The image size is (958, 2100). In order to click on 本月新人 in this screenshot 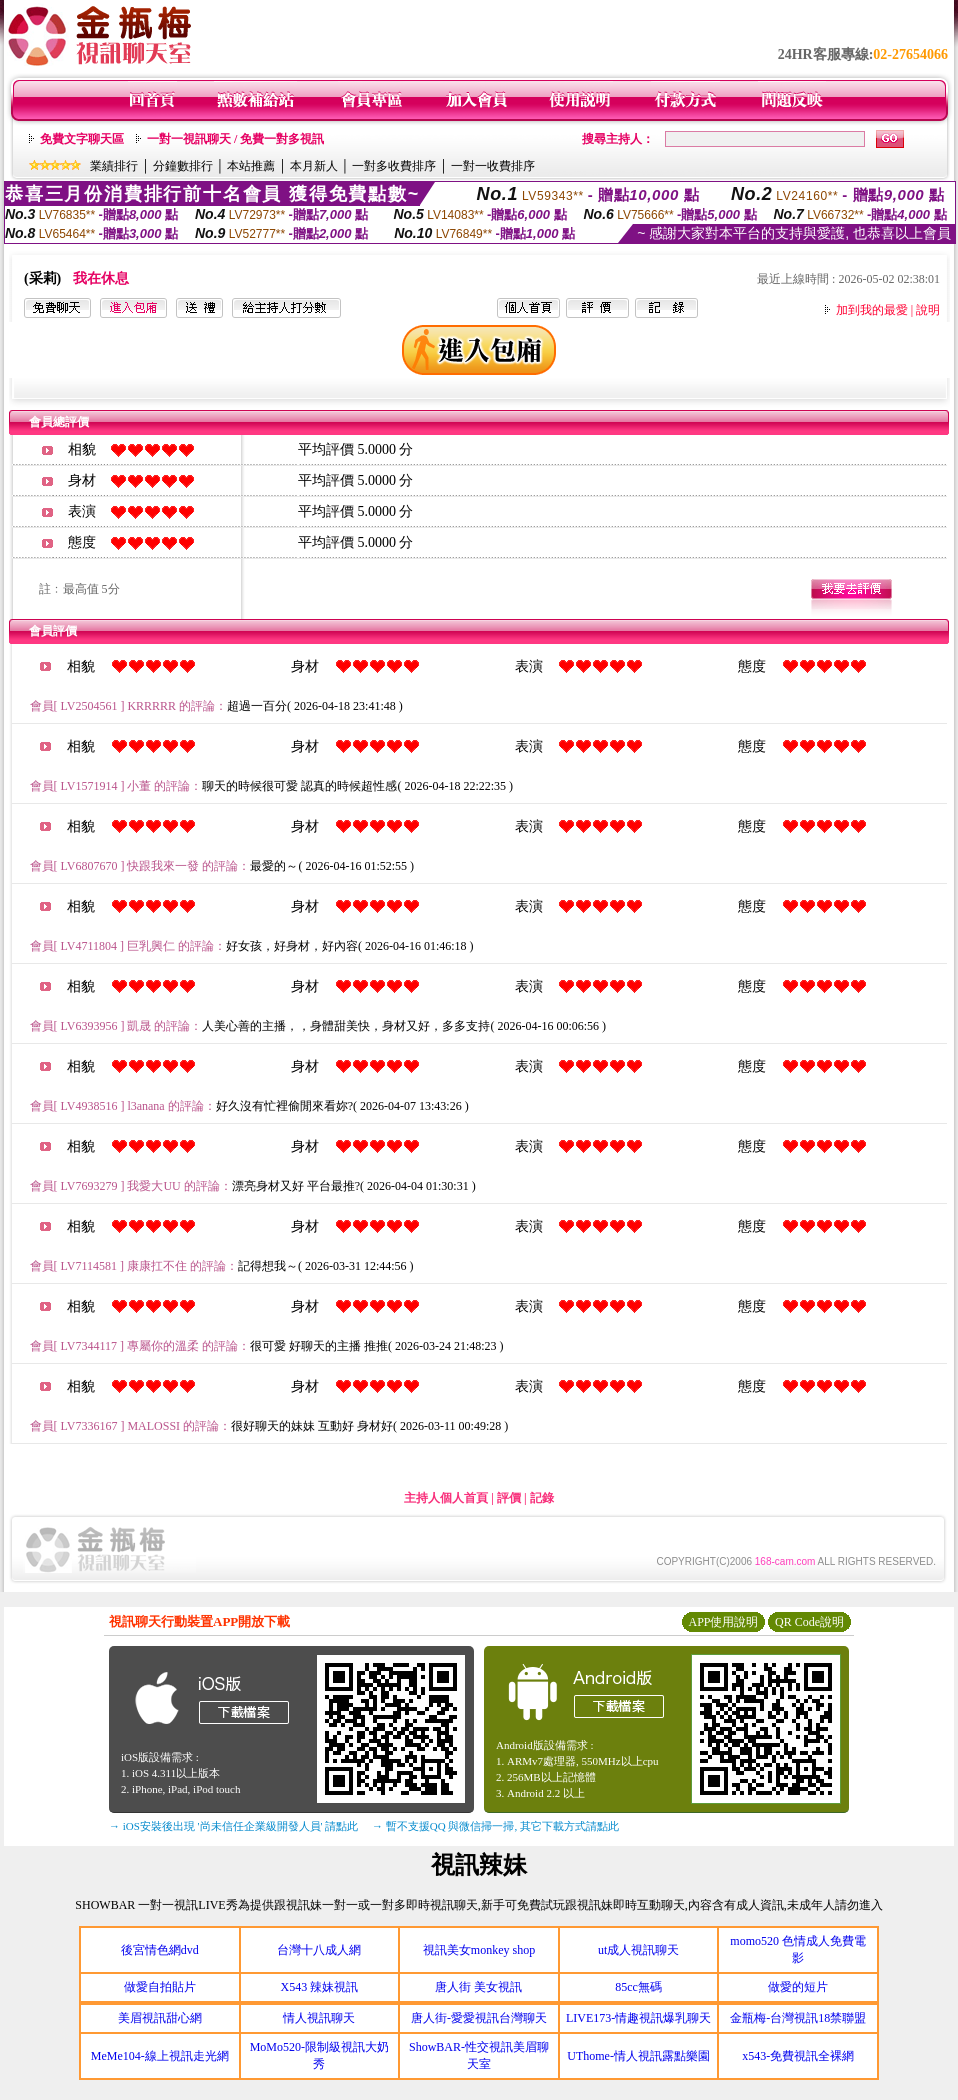, I will do `click(314, 166)`.